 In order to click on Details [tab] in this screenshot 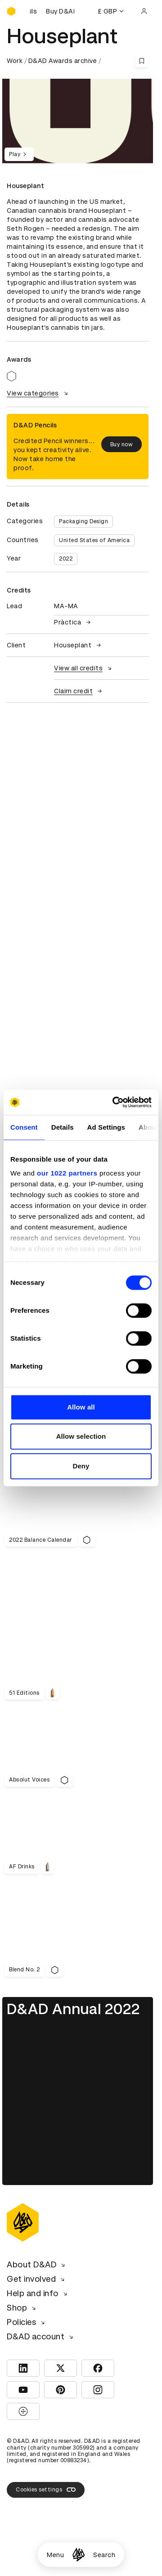, I will do `click(62, 1127)`.